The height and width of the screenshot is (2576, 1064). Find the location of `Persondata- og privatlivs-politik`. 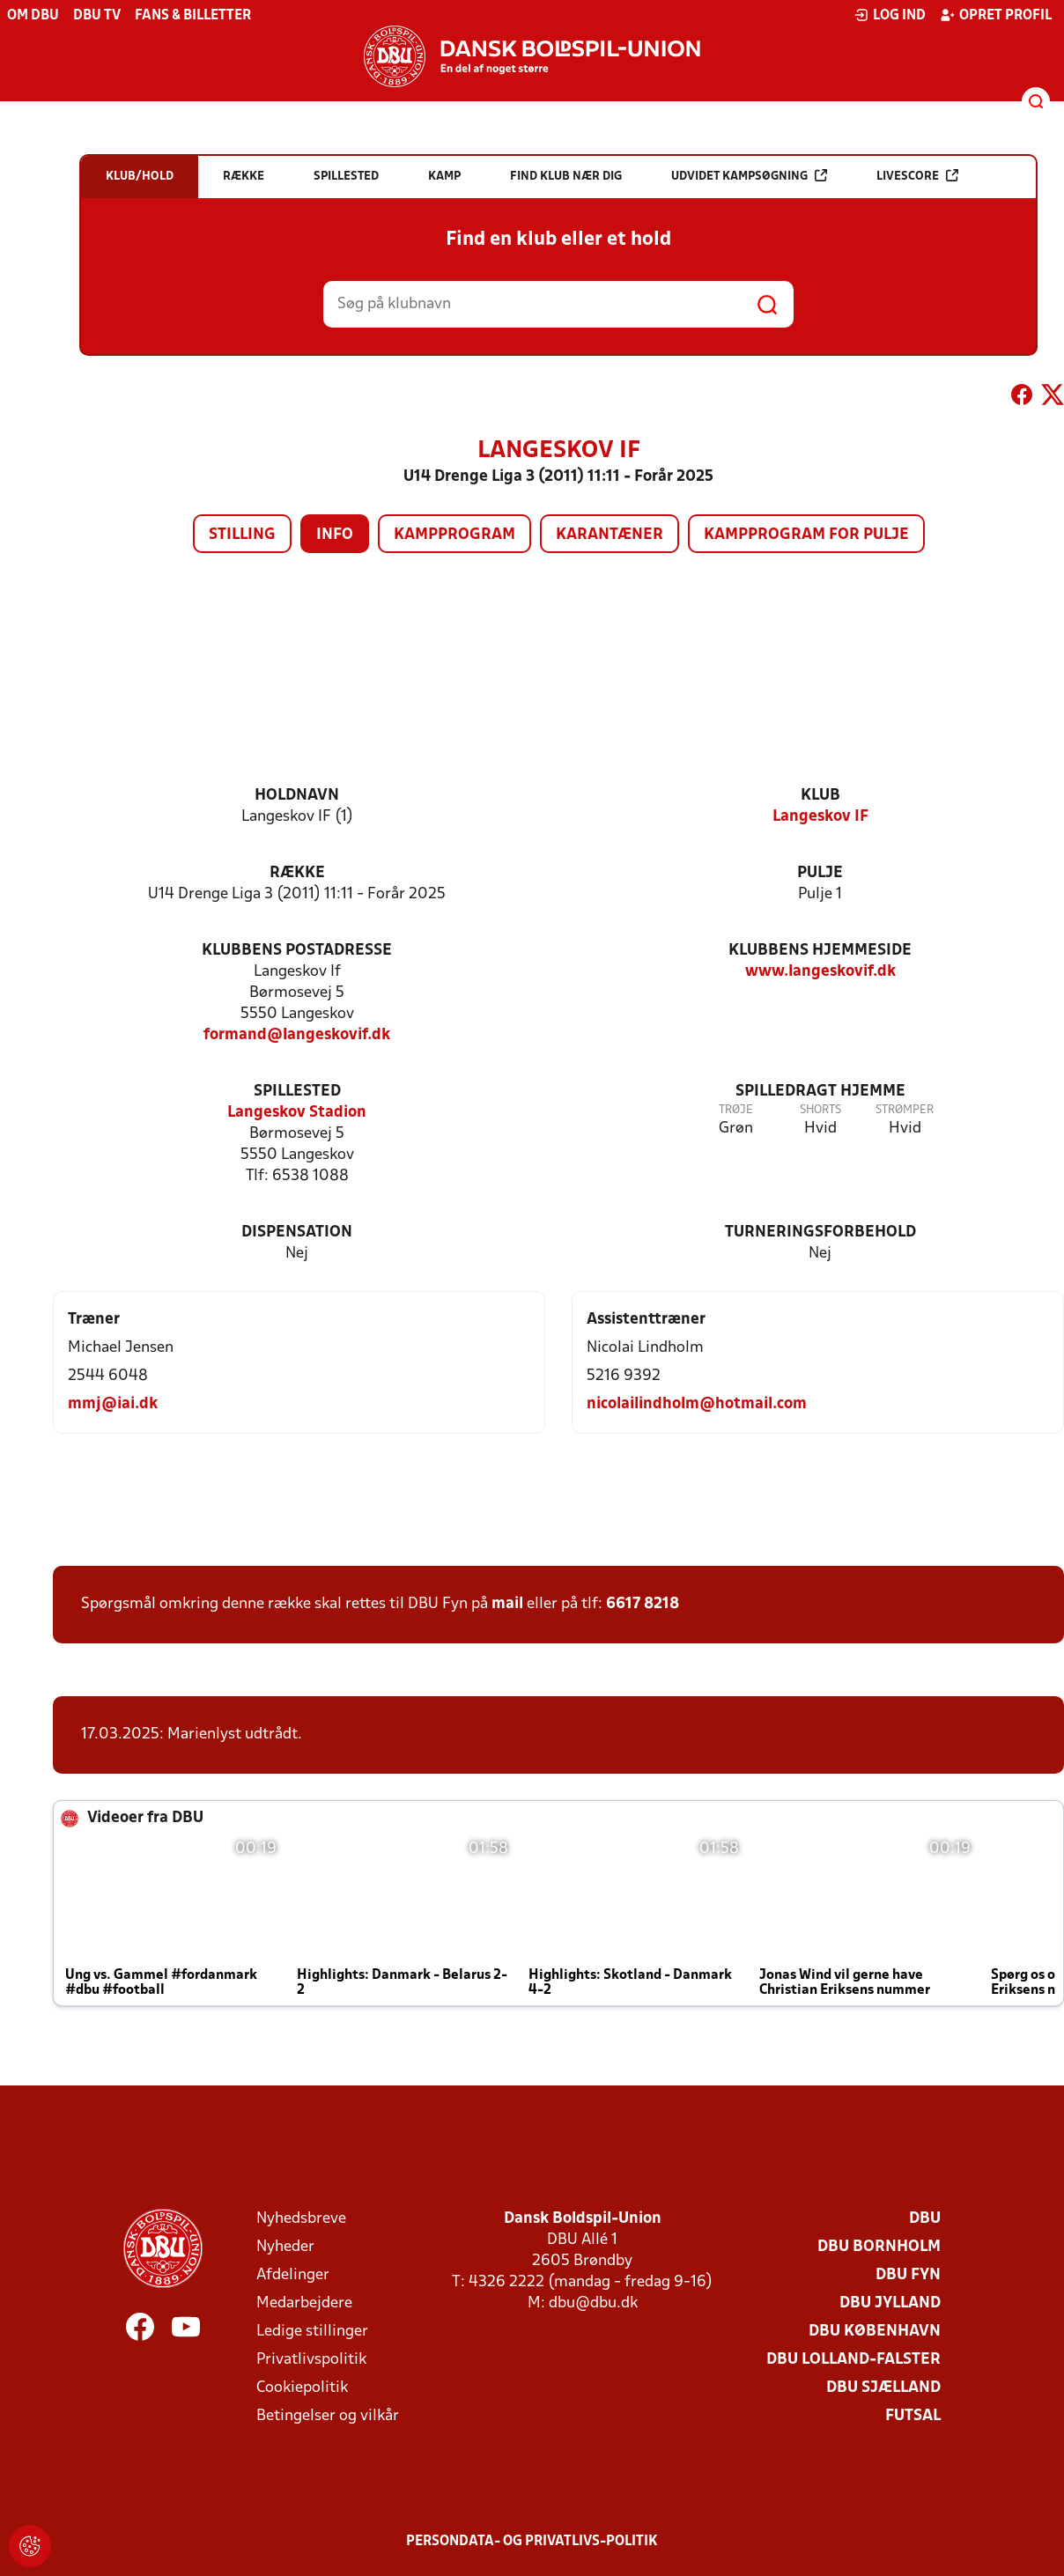

Persondata- og privatlivs-politik is located at coordinates (532, 2541).